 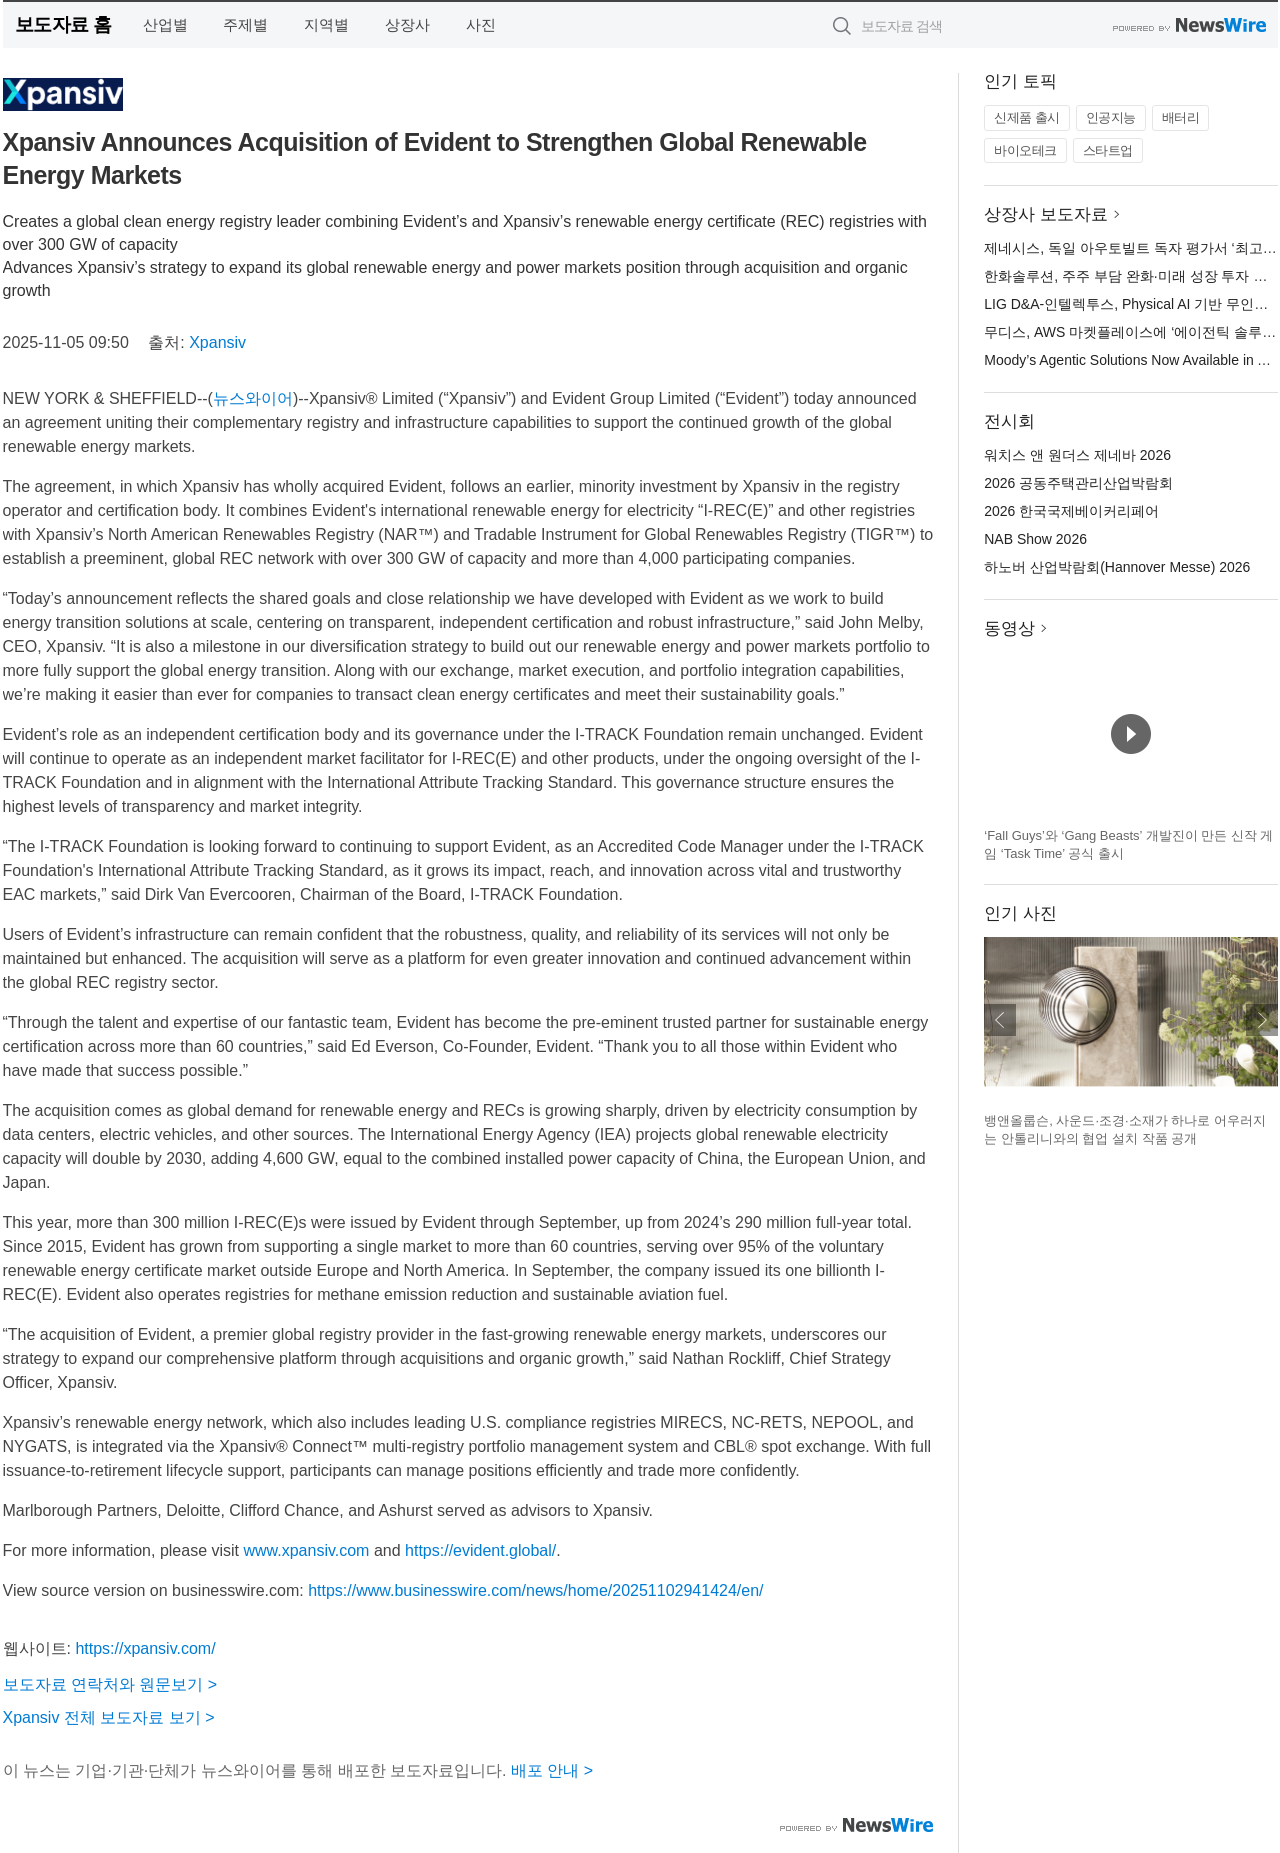 I want to click on 하노버 산업박람회(Hannover Messe) 2026, so click(x=1117, y=567).